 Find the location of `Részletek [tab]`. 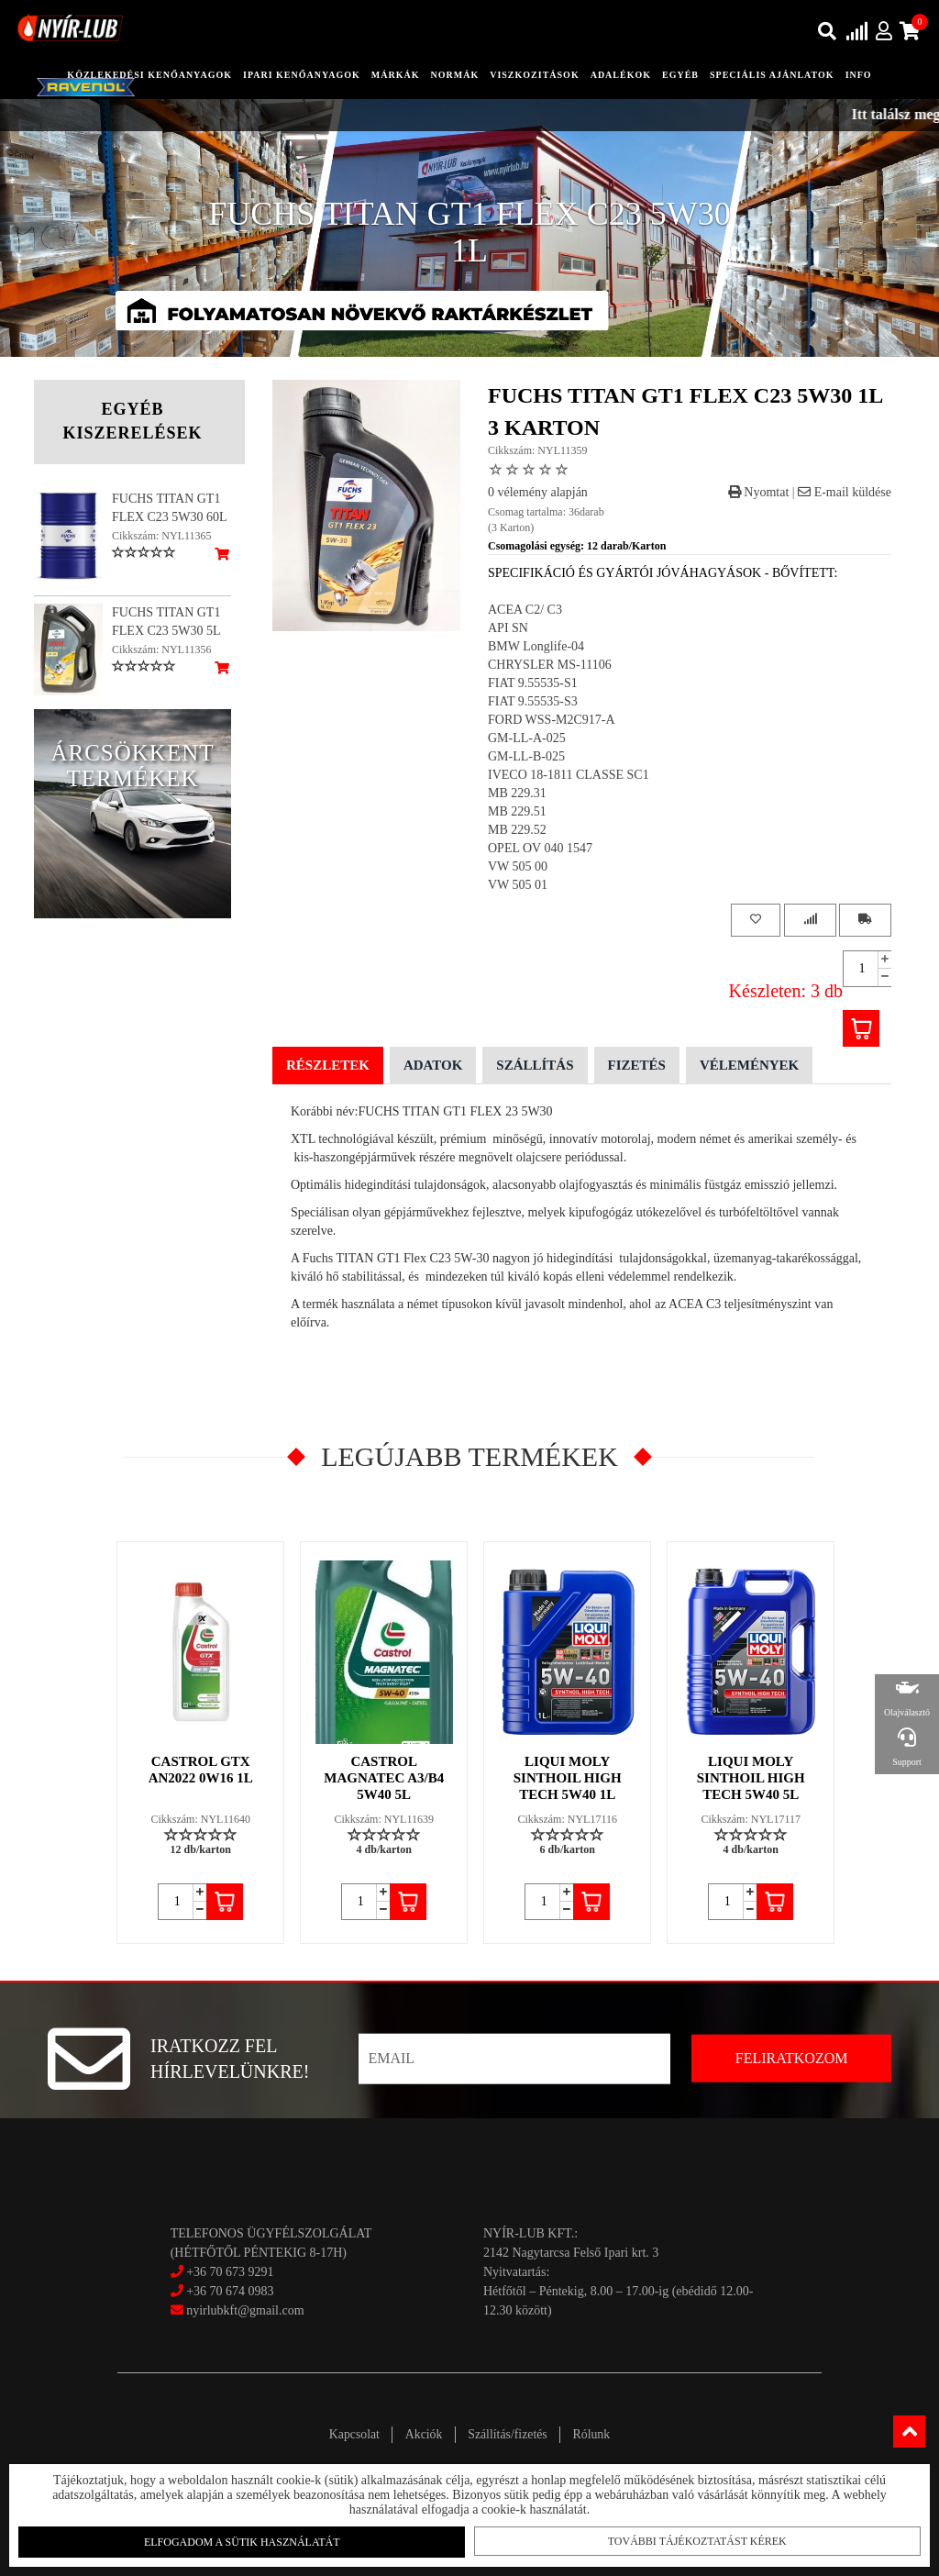

Részletek [tab] is located at coordinates (328, 1065).